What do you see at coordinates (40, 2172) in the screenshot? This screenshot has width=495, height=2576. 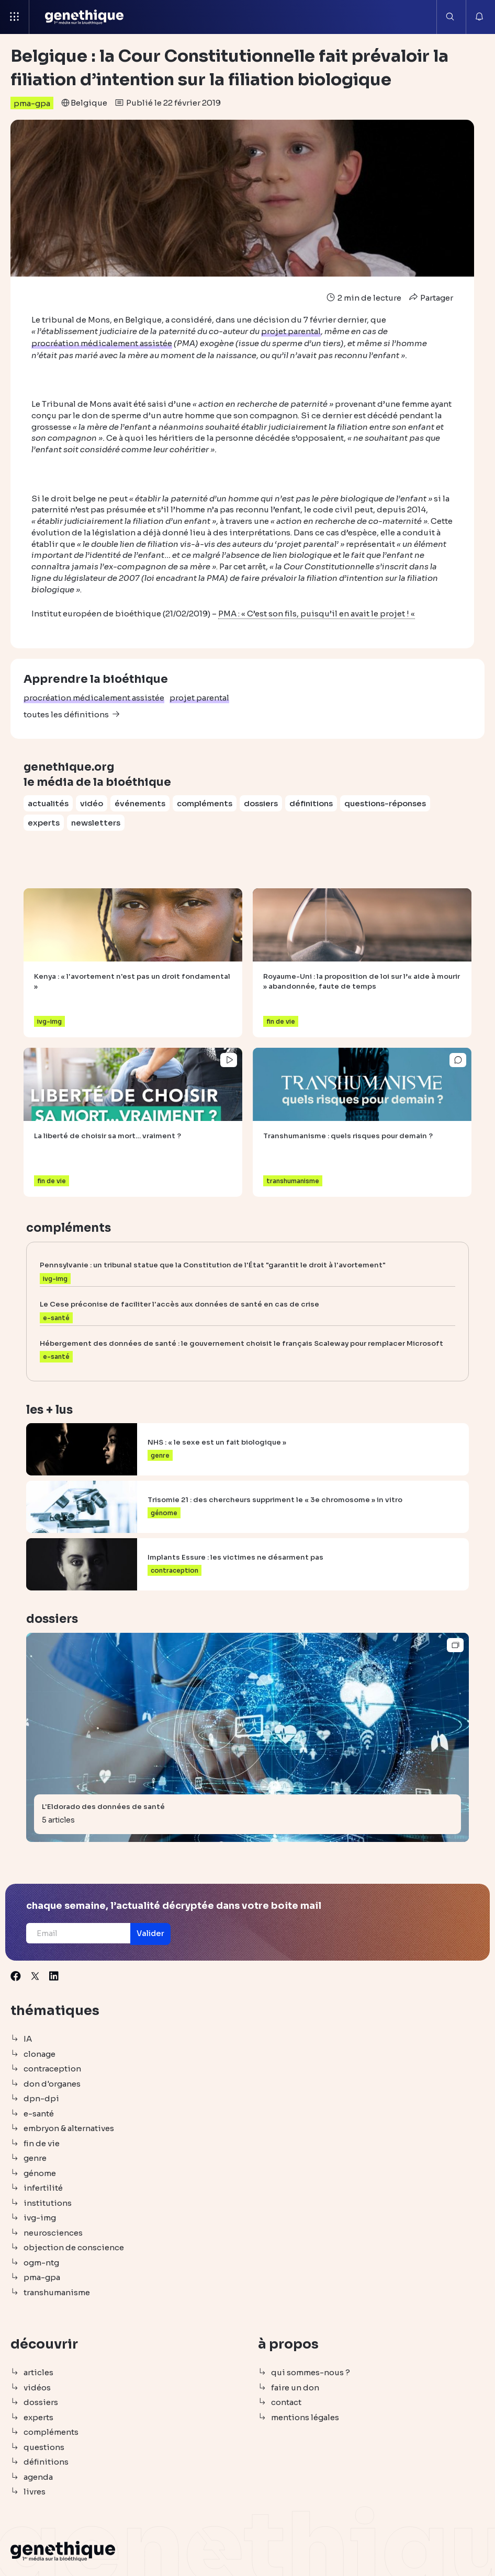 I see `génome` at bounding box center [40, 2172].